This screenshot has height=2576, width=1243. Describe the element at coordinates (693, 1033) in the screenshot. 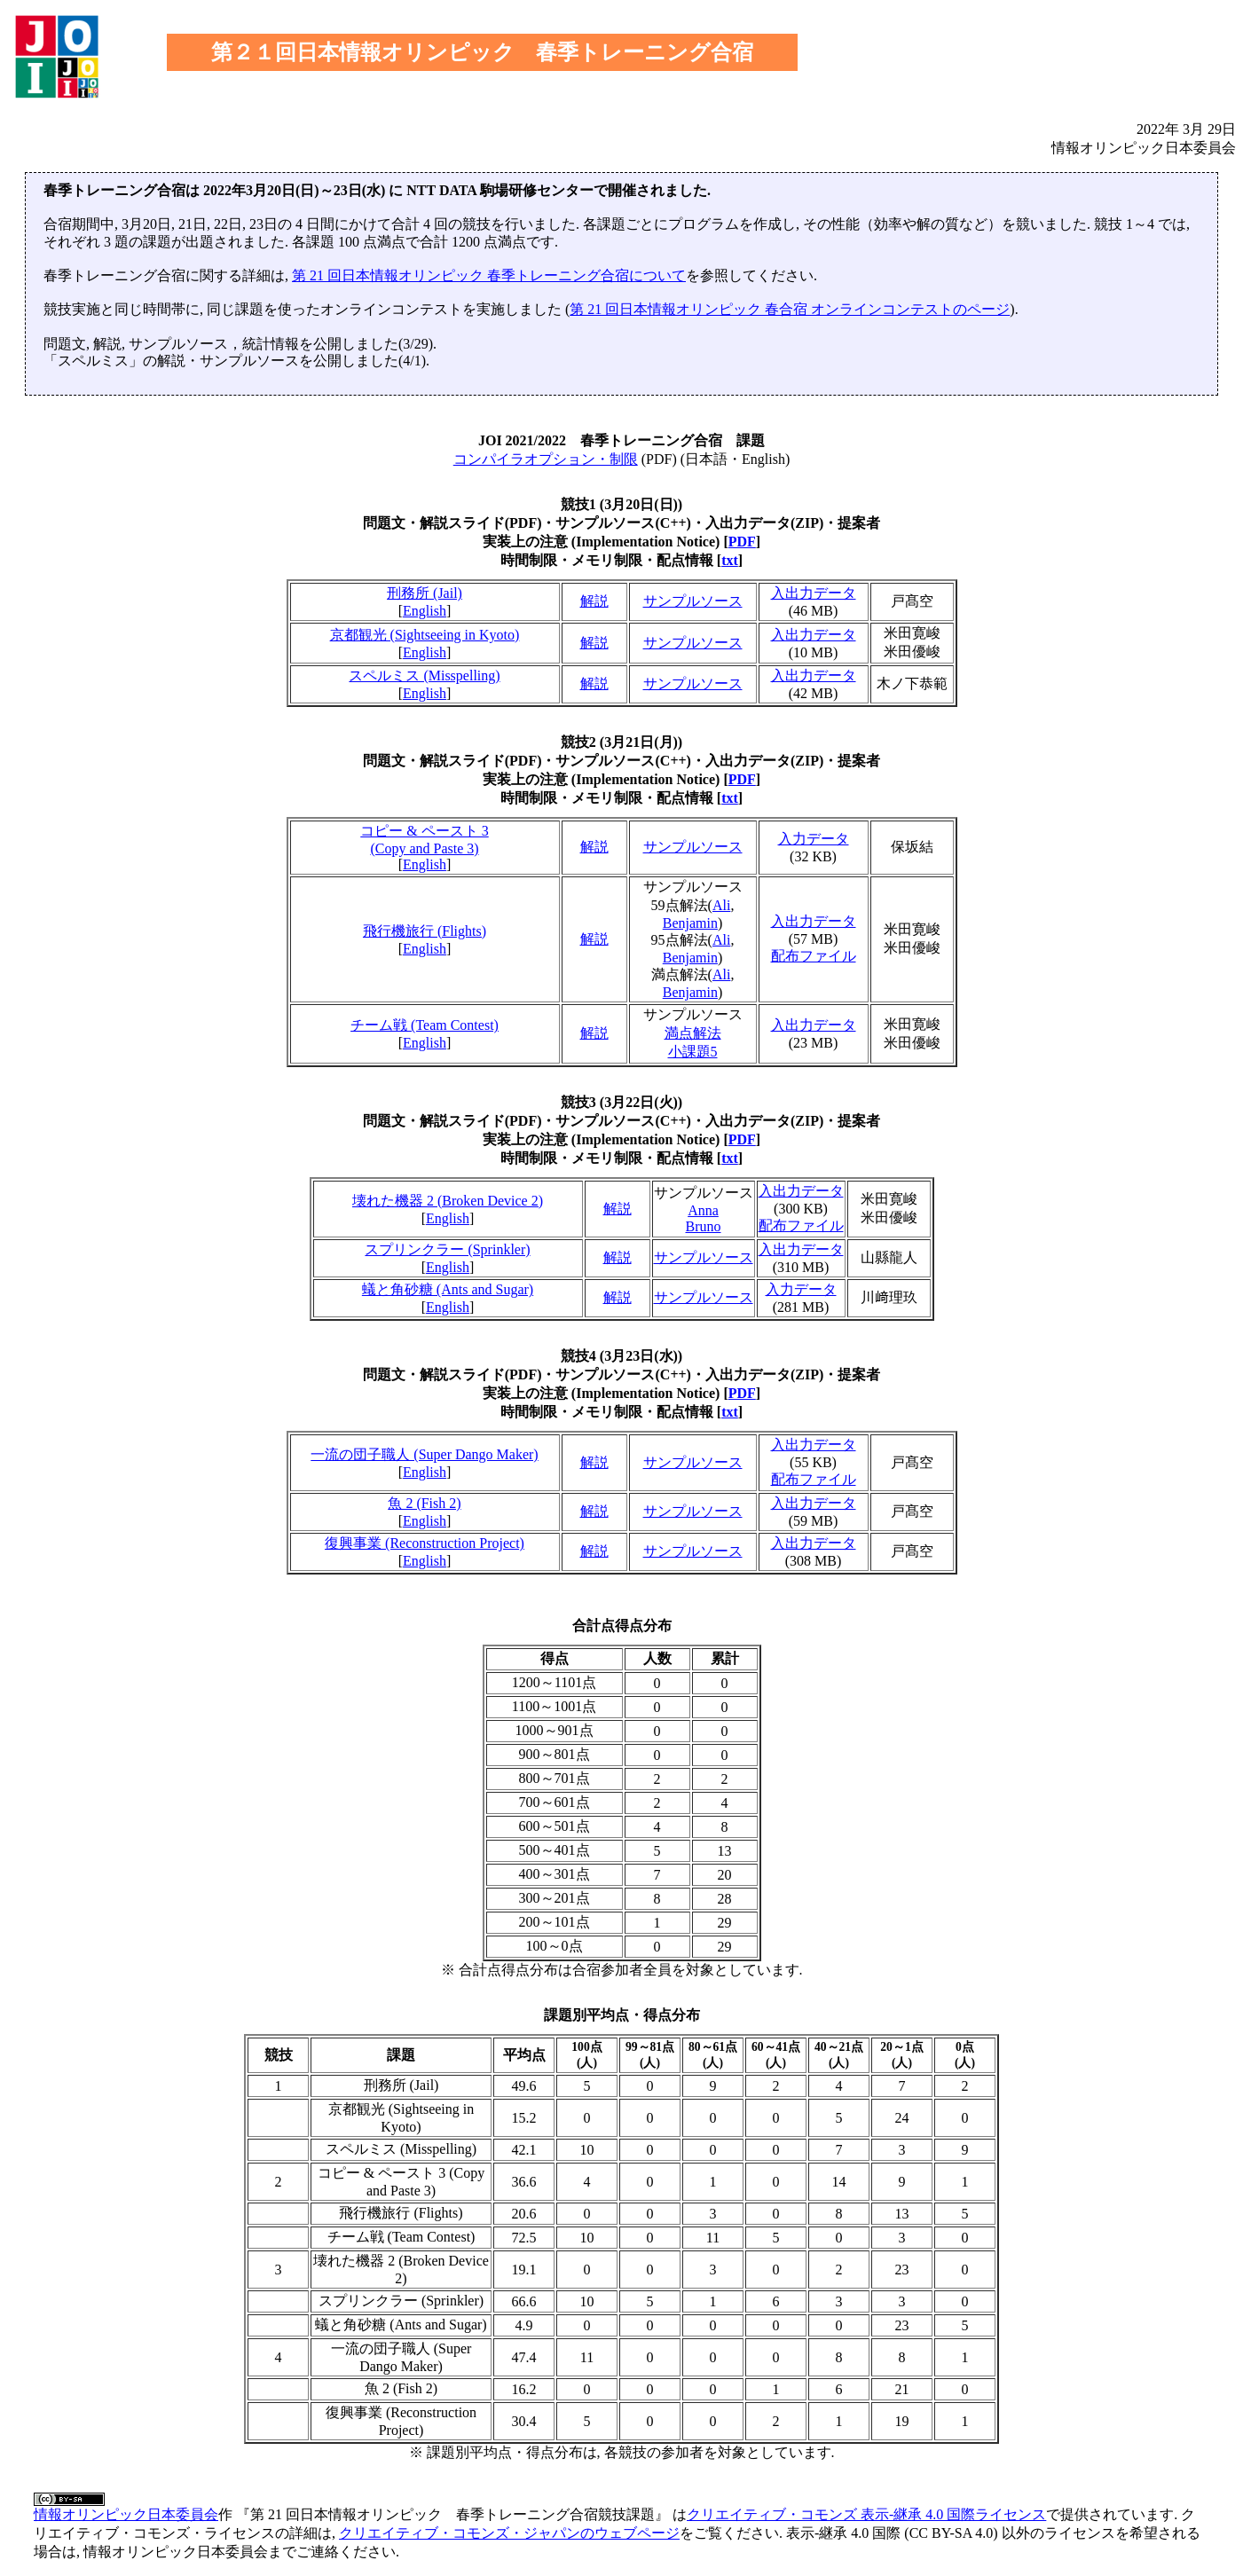

I see `満点解法` at that location.